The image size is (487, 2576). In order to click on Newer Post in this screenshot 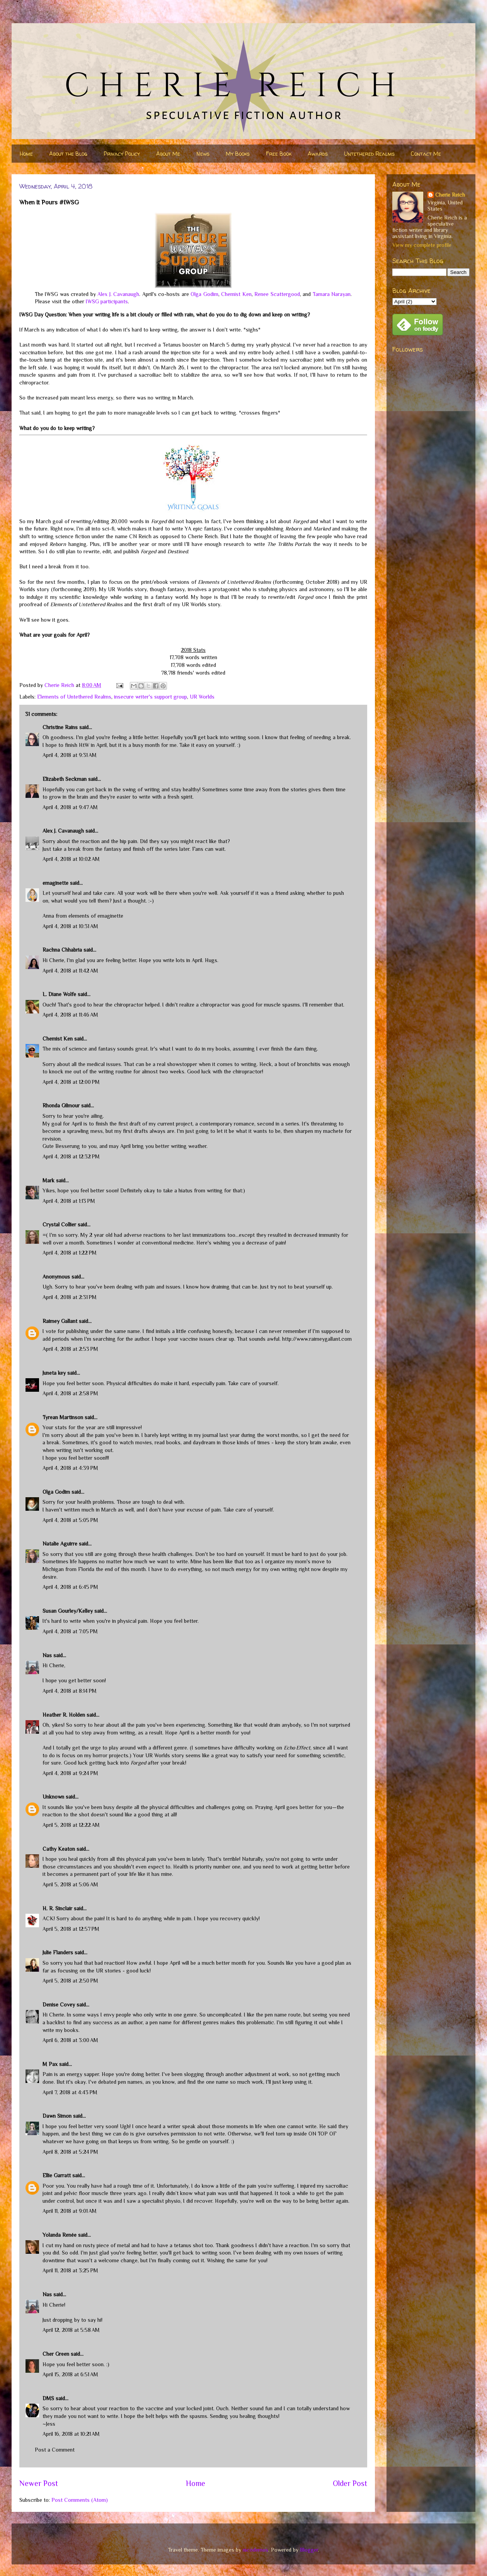, I will do `click(38, 2483)`.